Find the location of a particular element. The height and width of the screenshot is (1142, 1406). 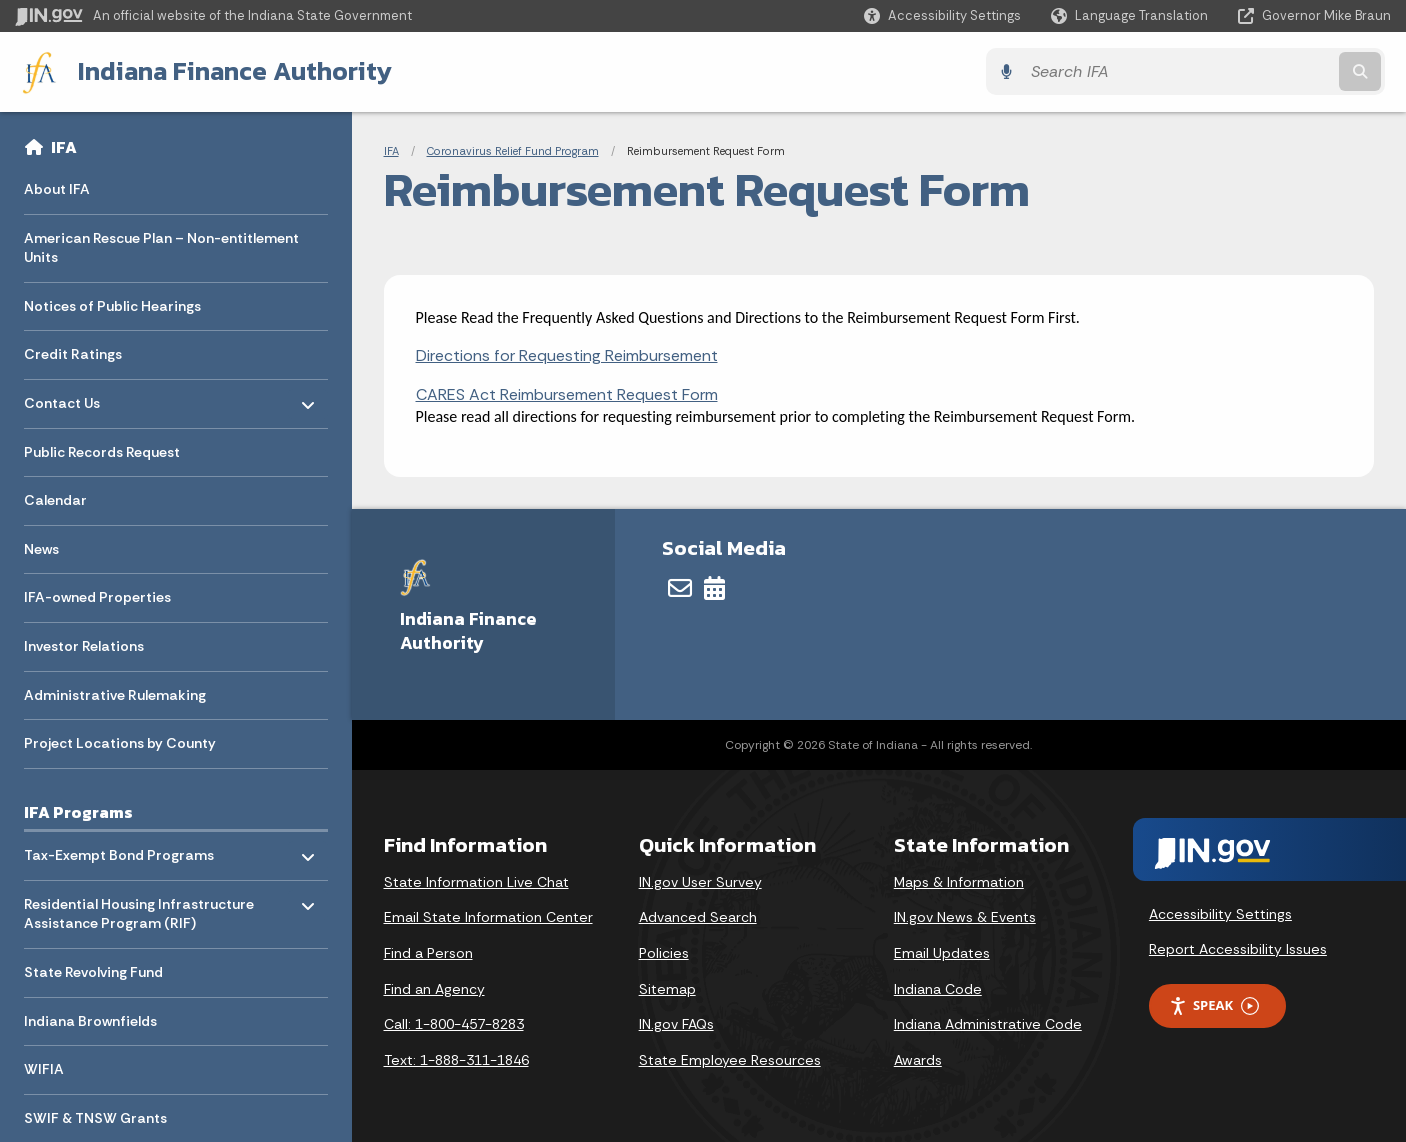

SWIF & TNSW Grants [menuitem] is located at coordinates (95, 1117).